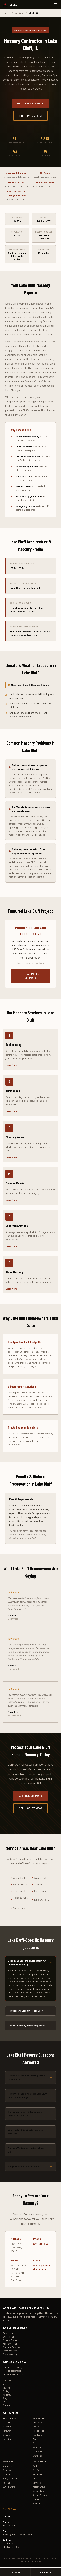  What do you see at coordinates (13, 2374) in the screenshot?
I see `Limestone Restoration` at bounding box center [13, 2374].